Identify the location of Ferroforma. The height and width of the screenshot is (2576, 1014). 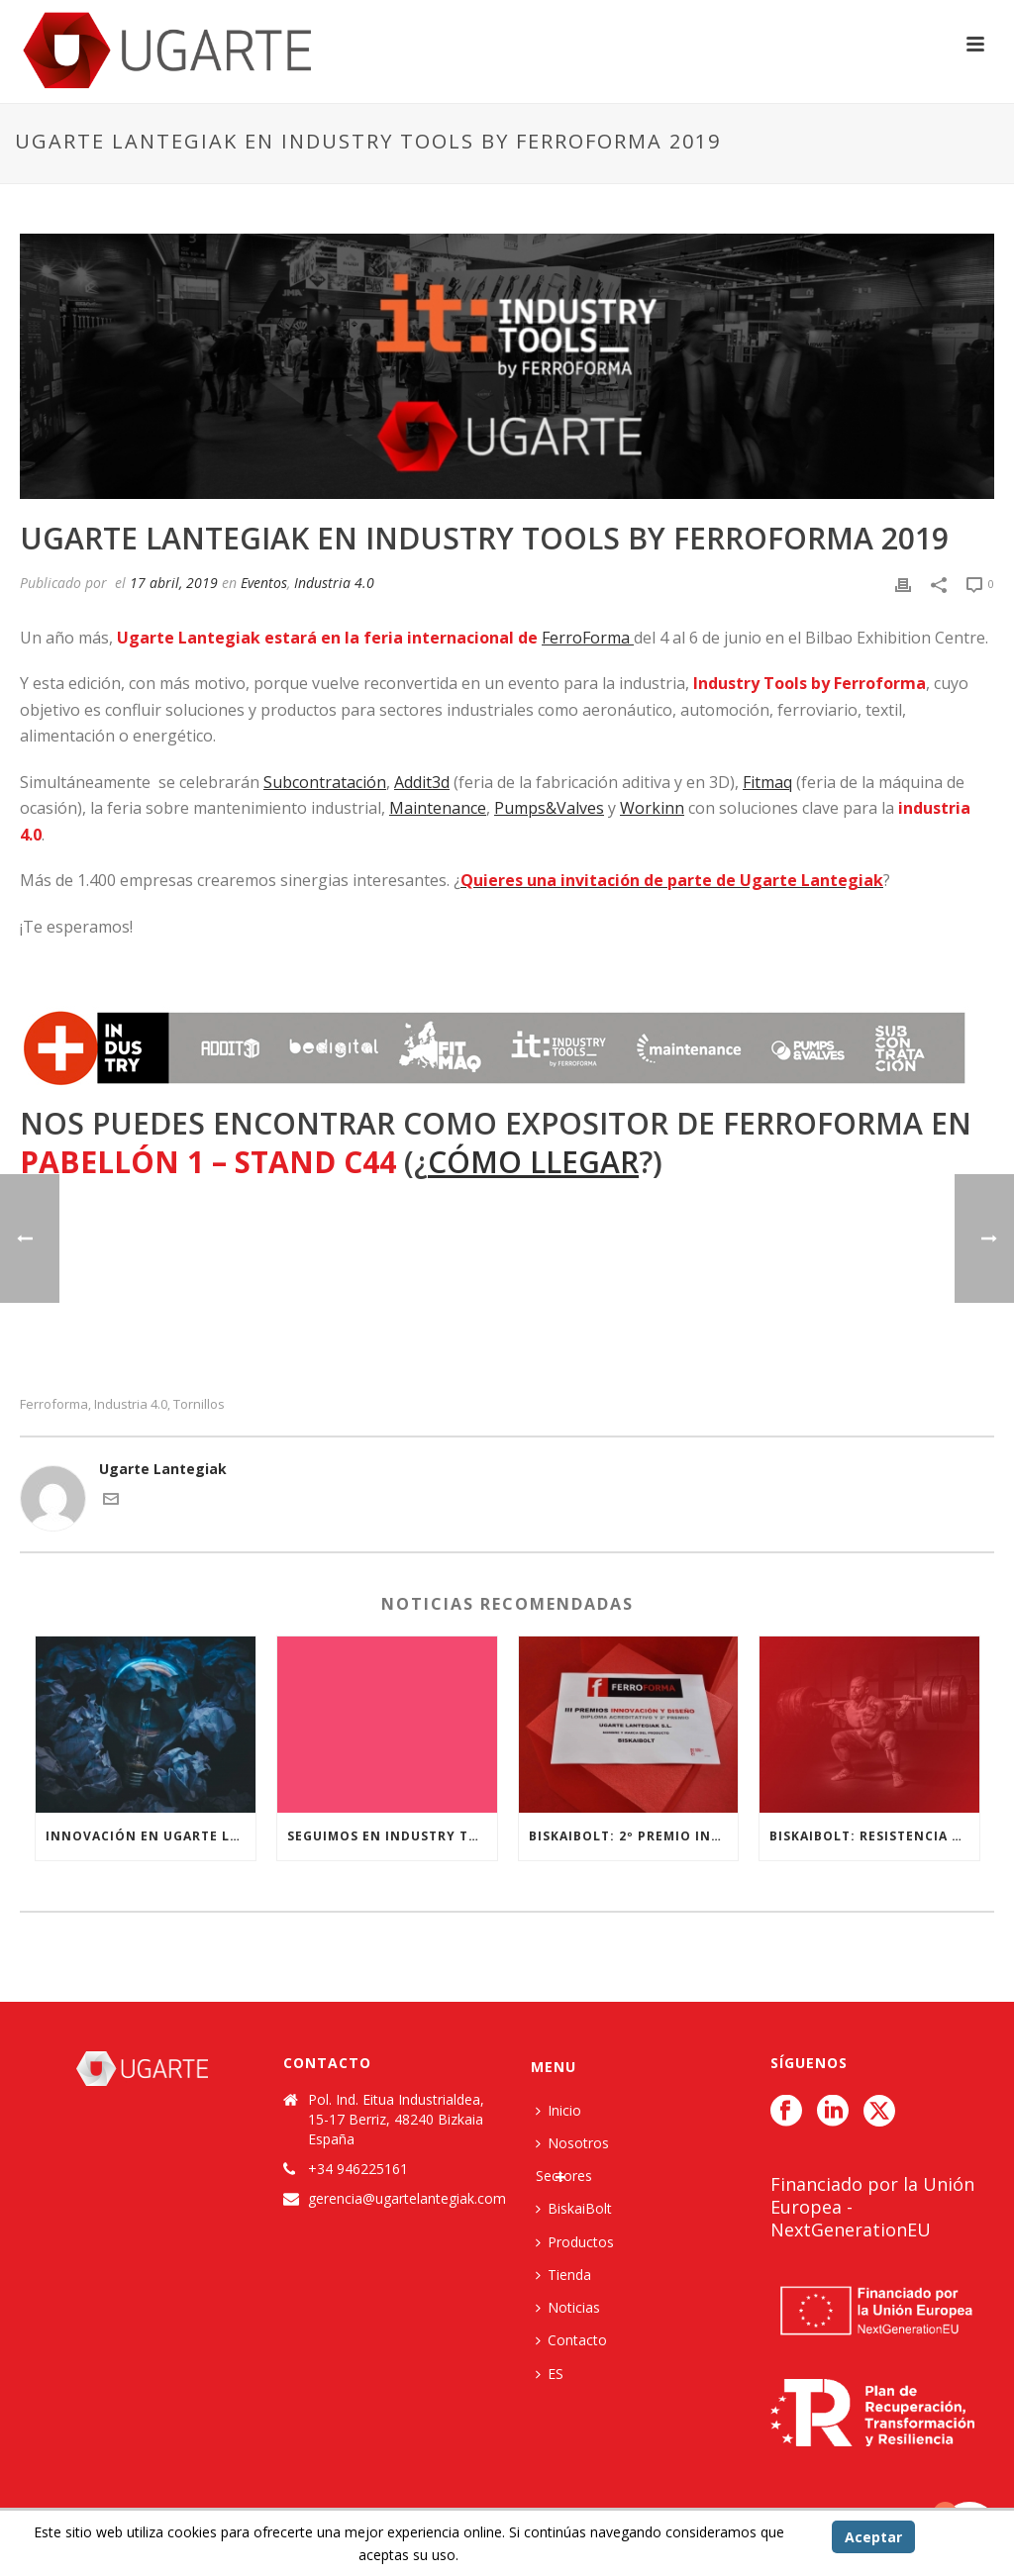
(54, 1404).